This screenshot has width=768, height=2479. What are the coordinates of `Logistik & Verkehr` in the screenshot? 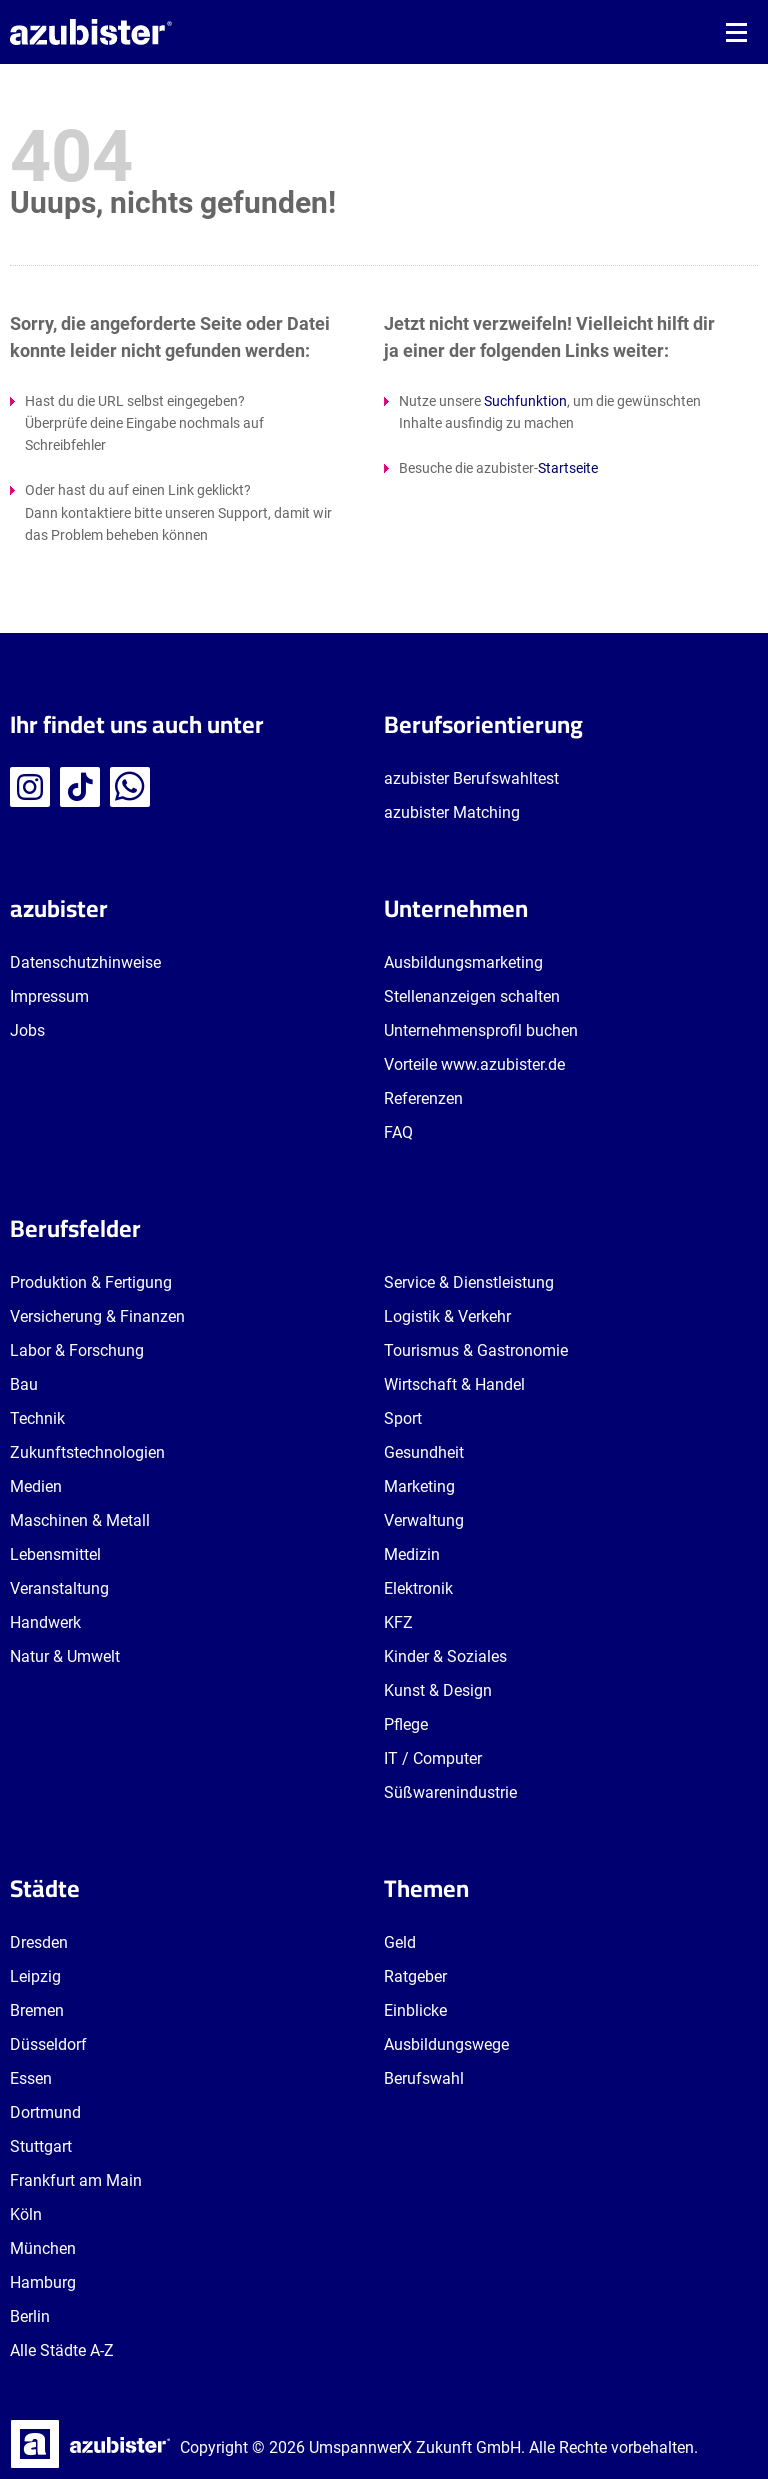 It's located at (447, 1316).